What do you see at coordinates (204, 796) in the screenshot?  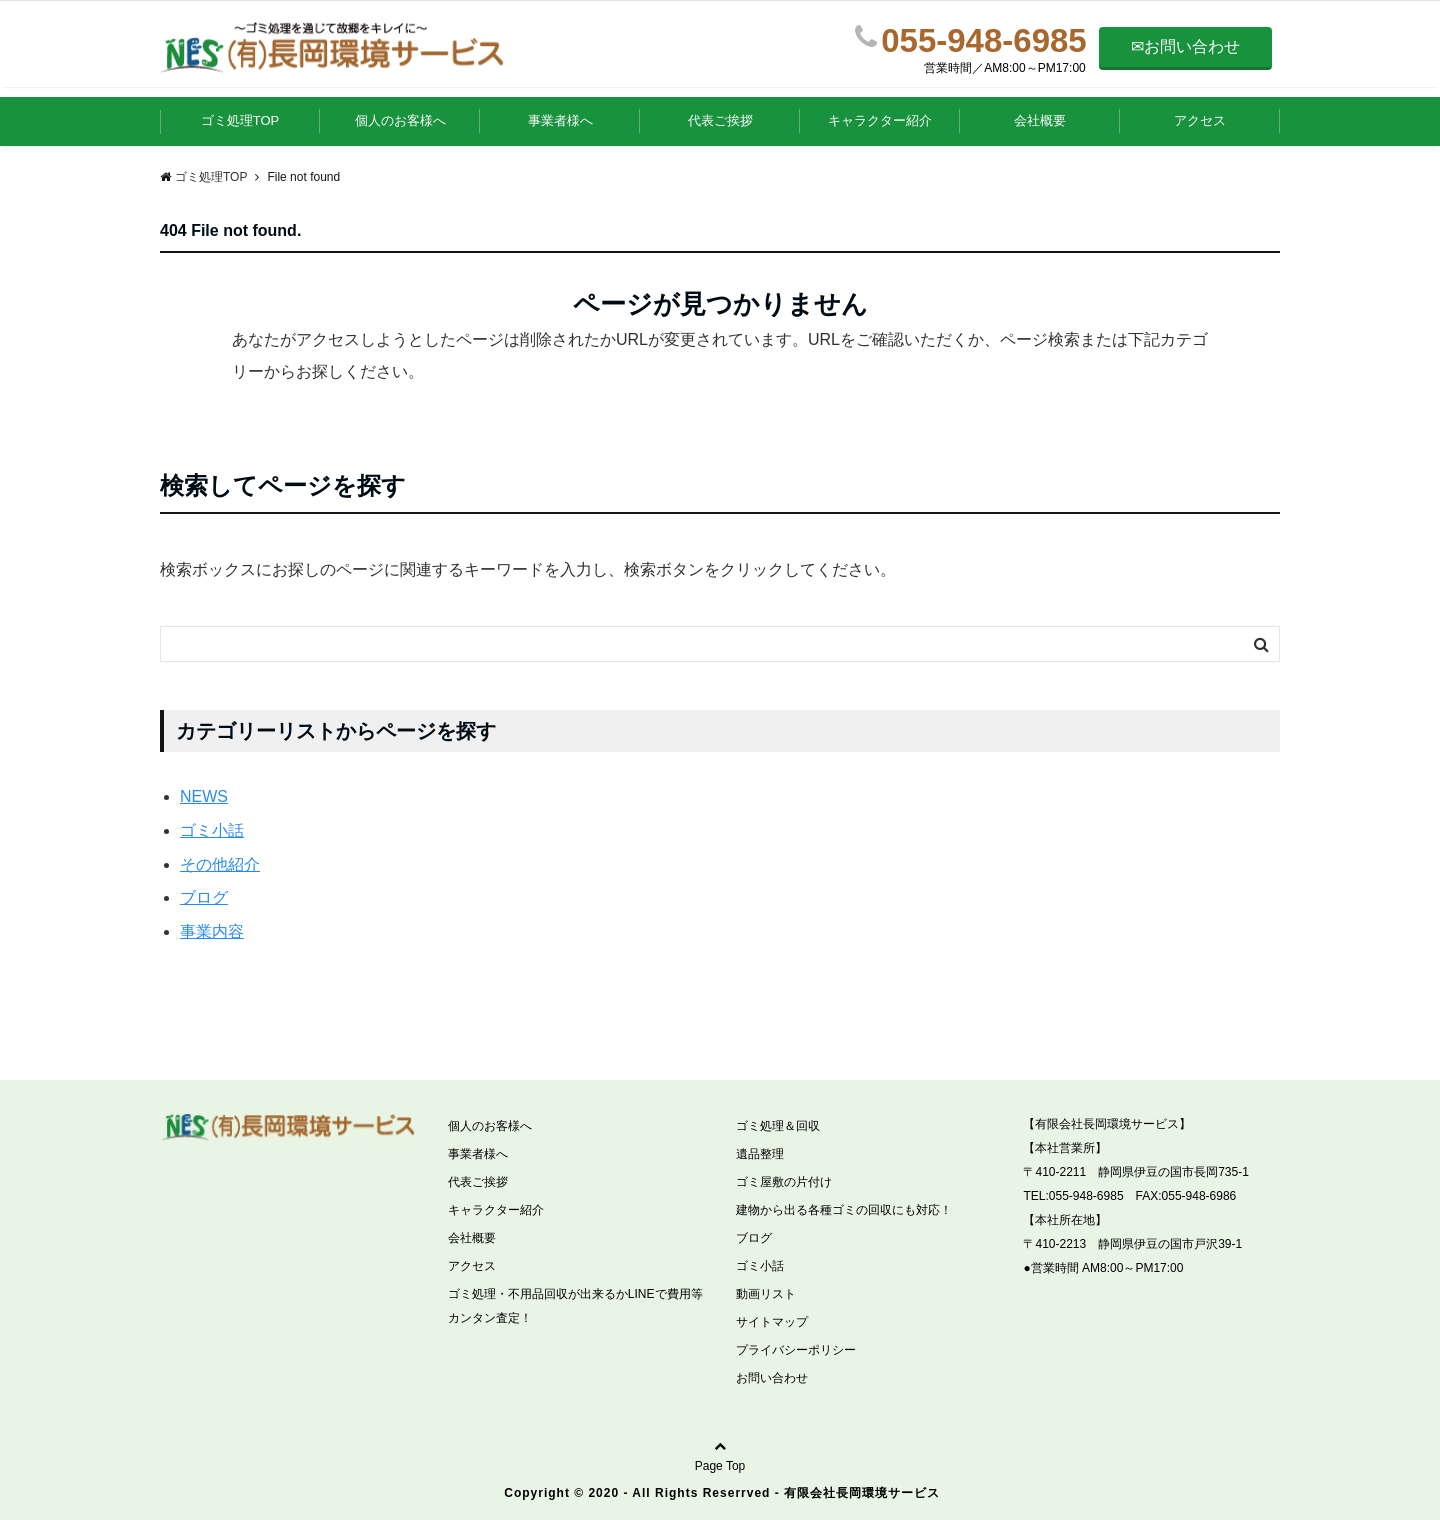 I see `NEWS` at bounding box center [204, 796].